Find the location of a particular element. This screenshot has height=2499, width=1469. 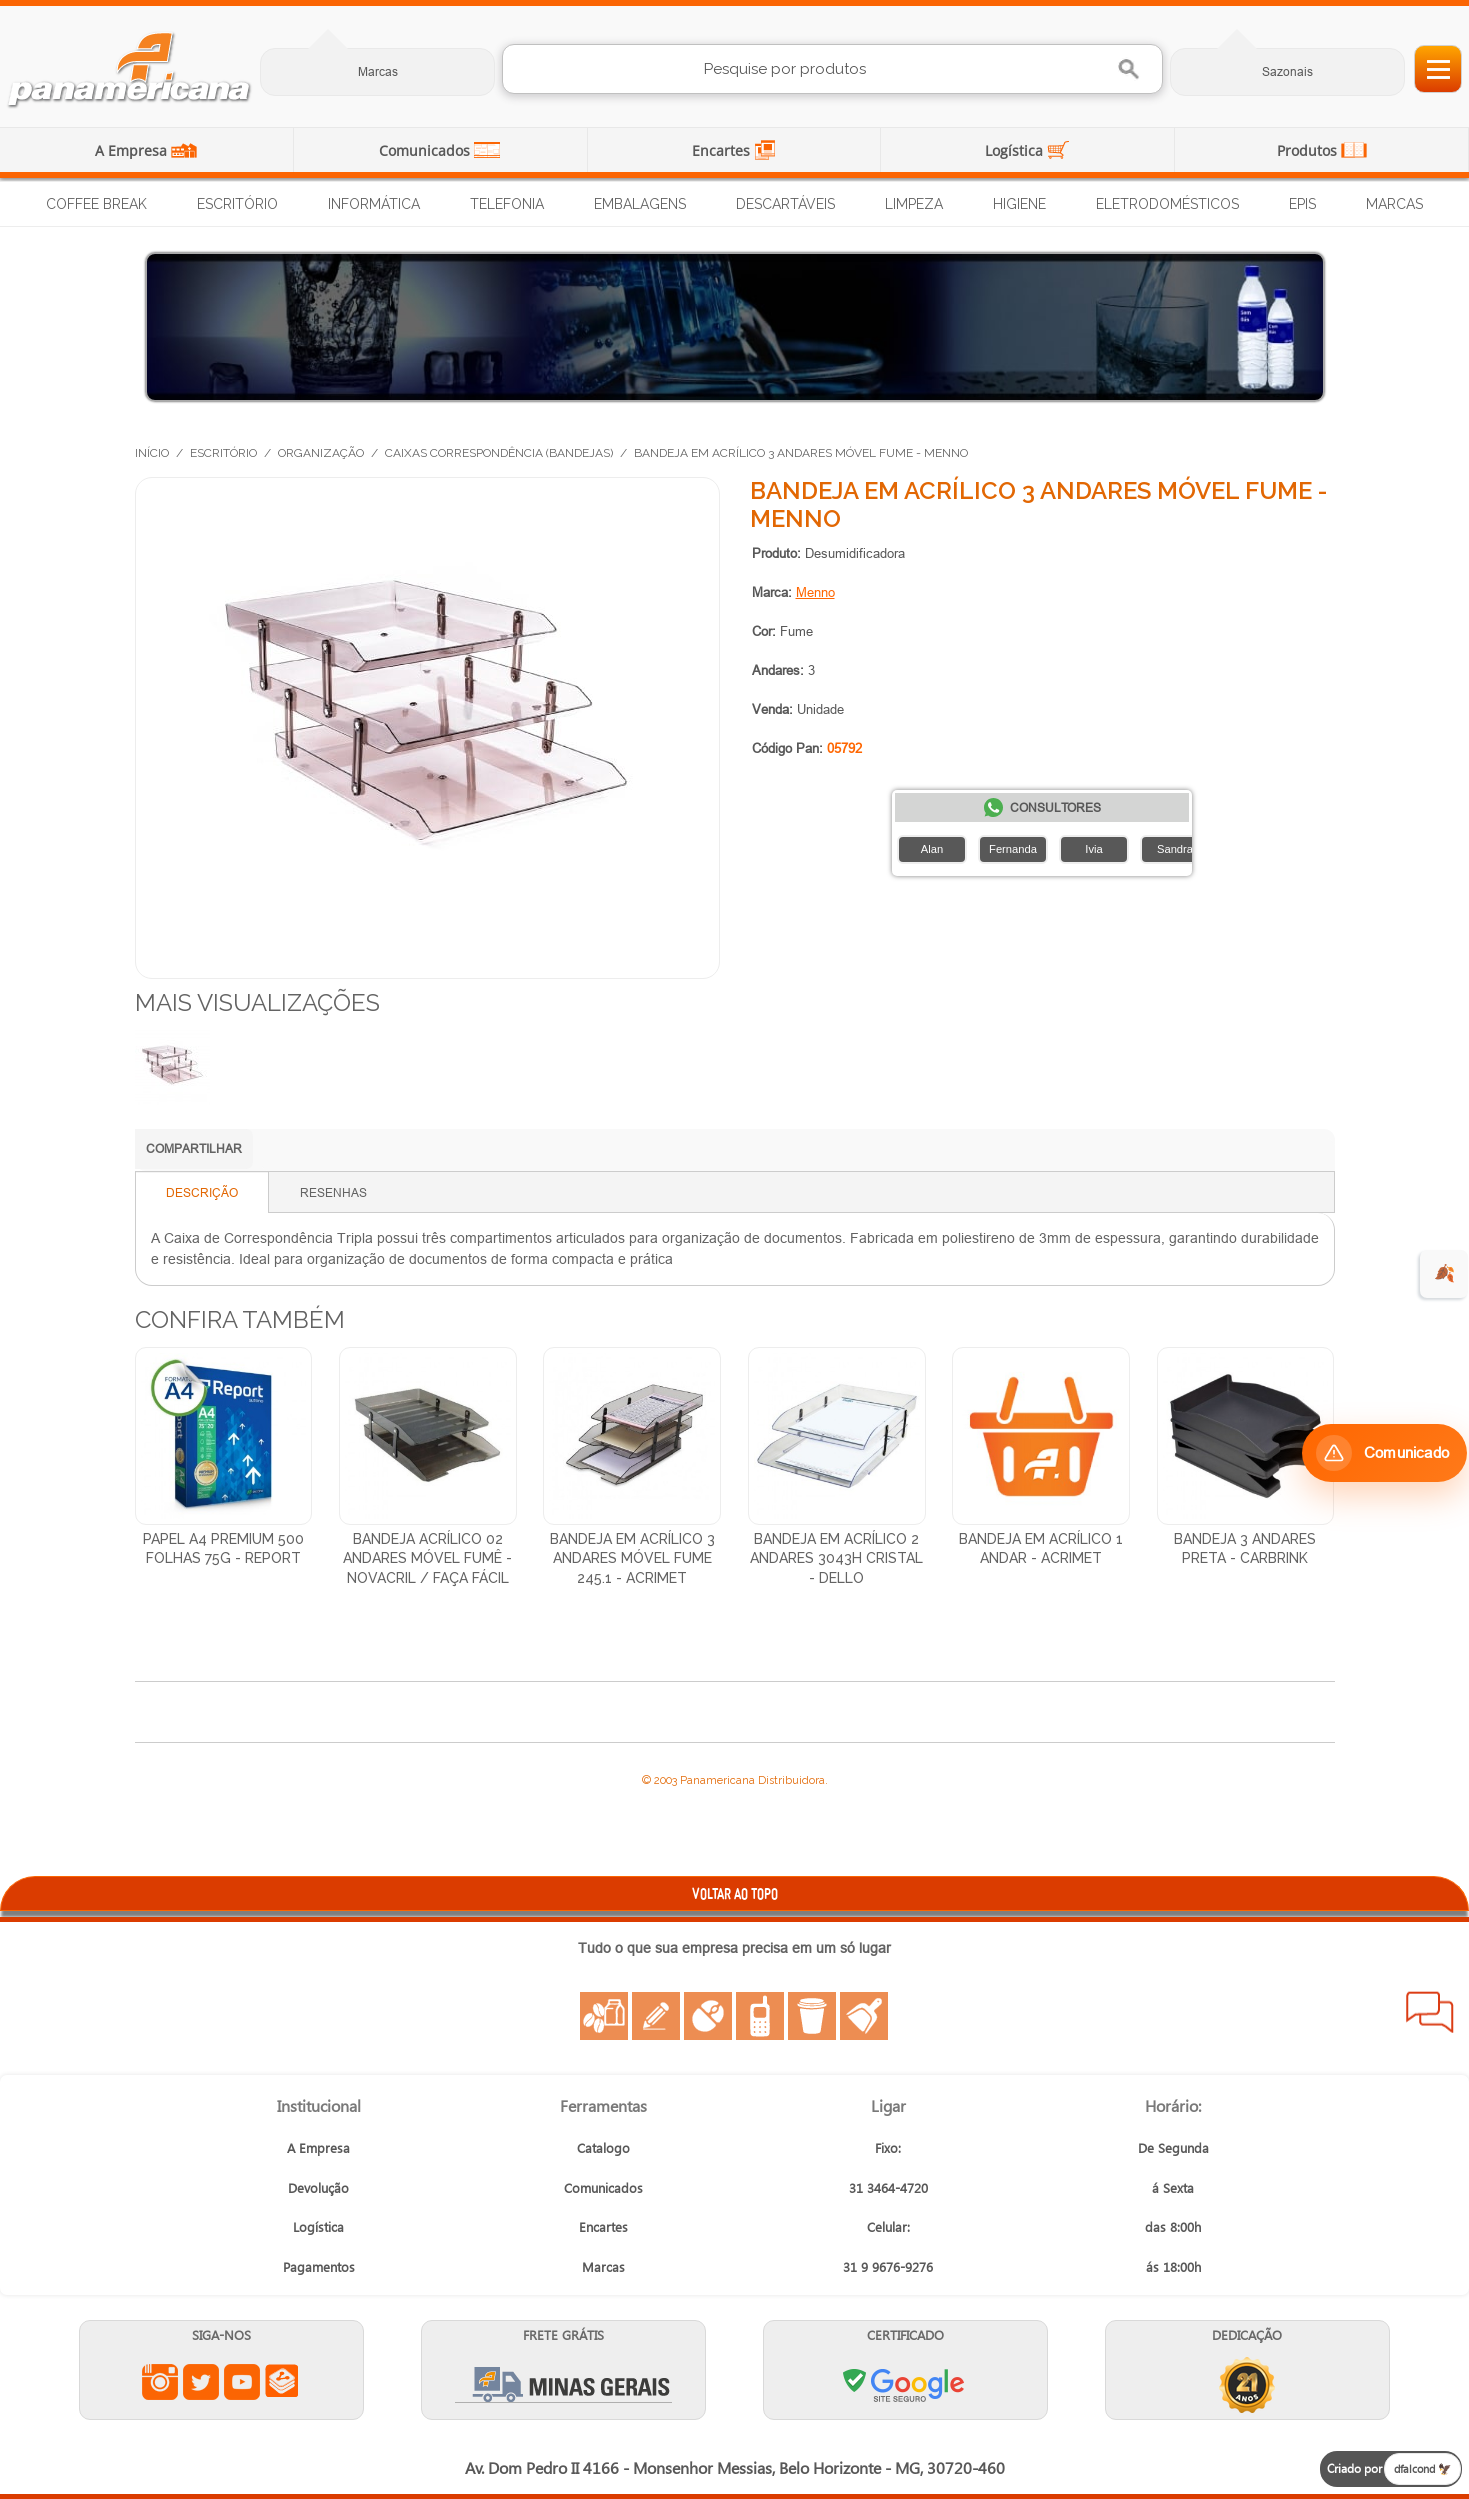

Coffee Break is located at coordinates (96, 204).